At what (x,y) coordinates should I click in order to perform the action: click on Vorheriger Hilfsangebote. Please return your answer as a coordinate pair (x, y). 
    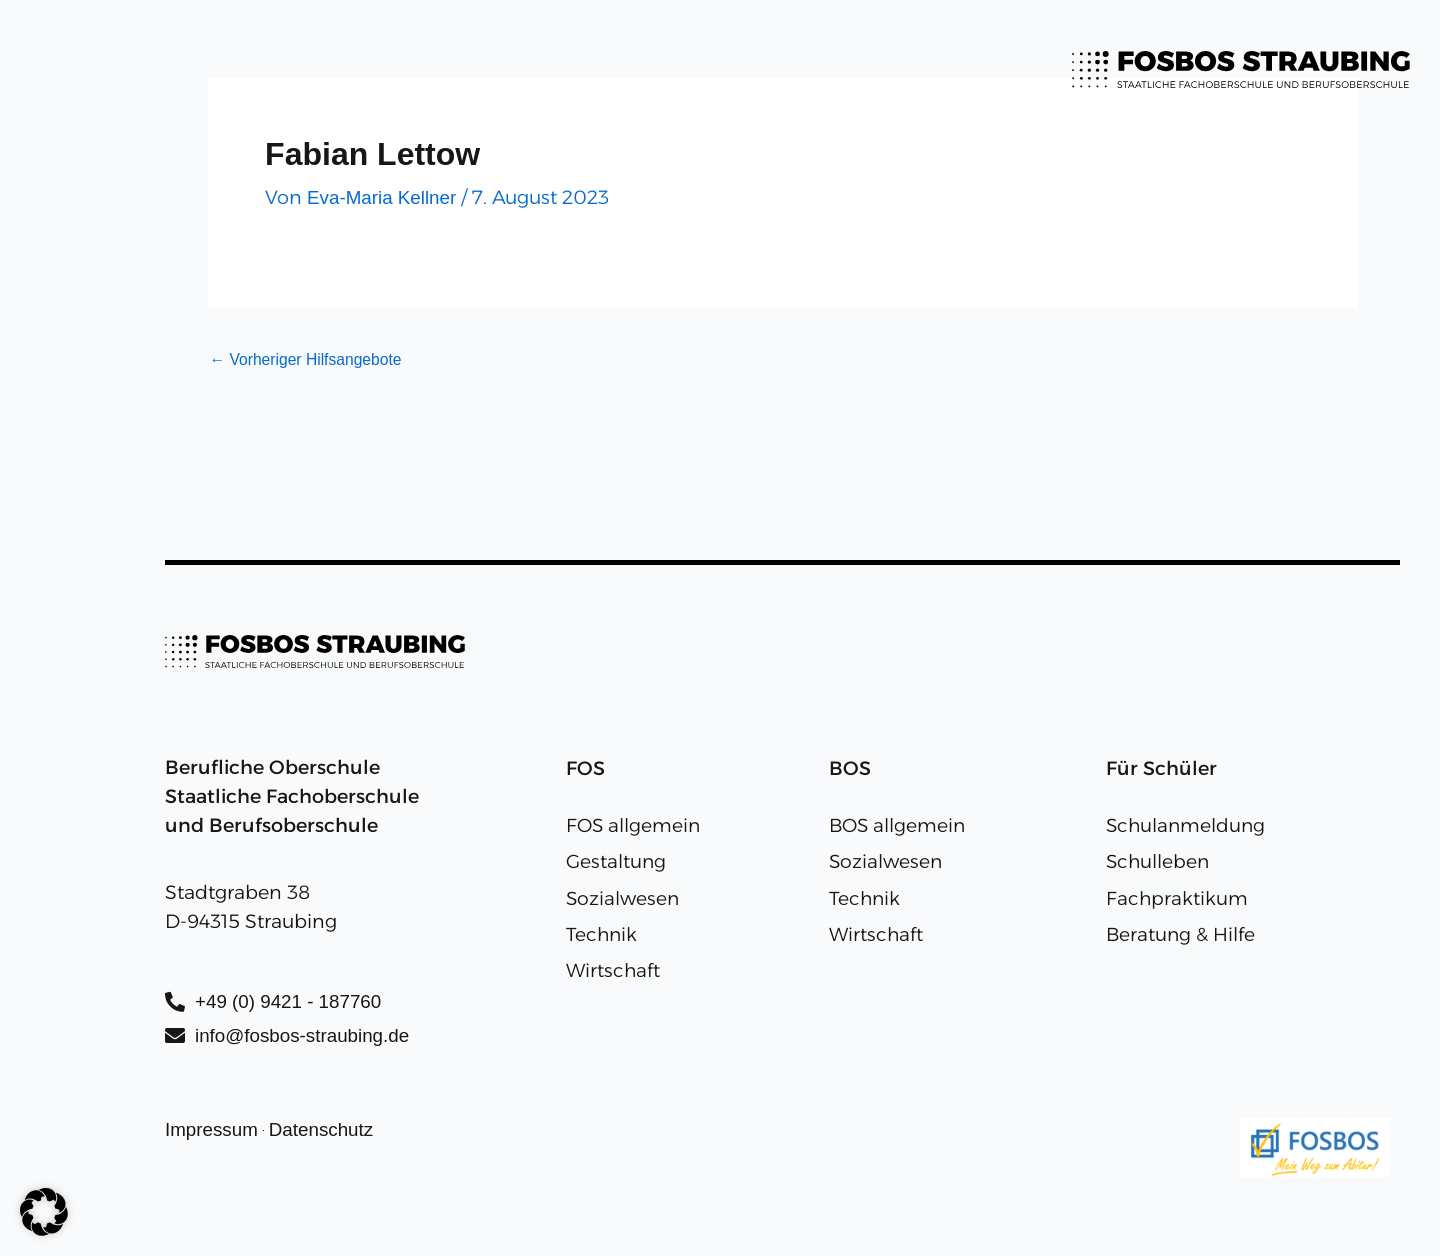
    Looking at the image, I should click on (308, 360).